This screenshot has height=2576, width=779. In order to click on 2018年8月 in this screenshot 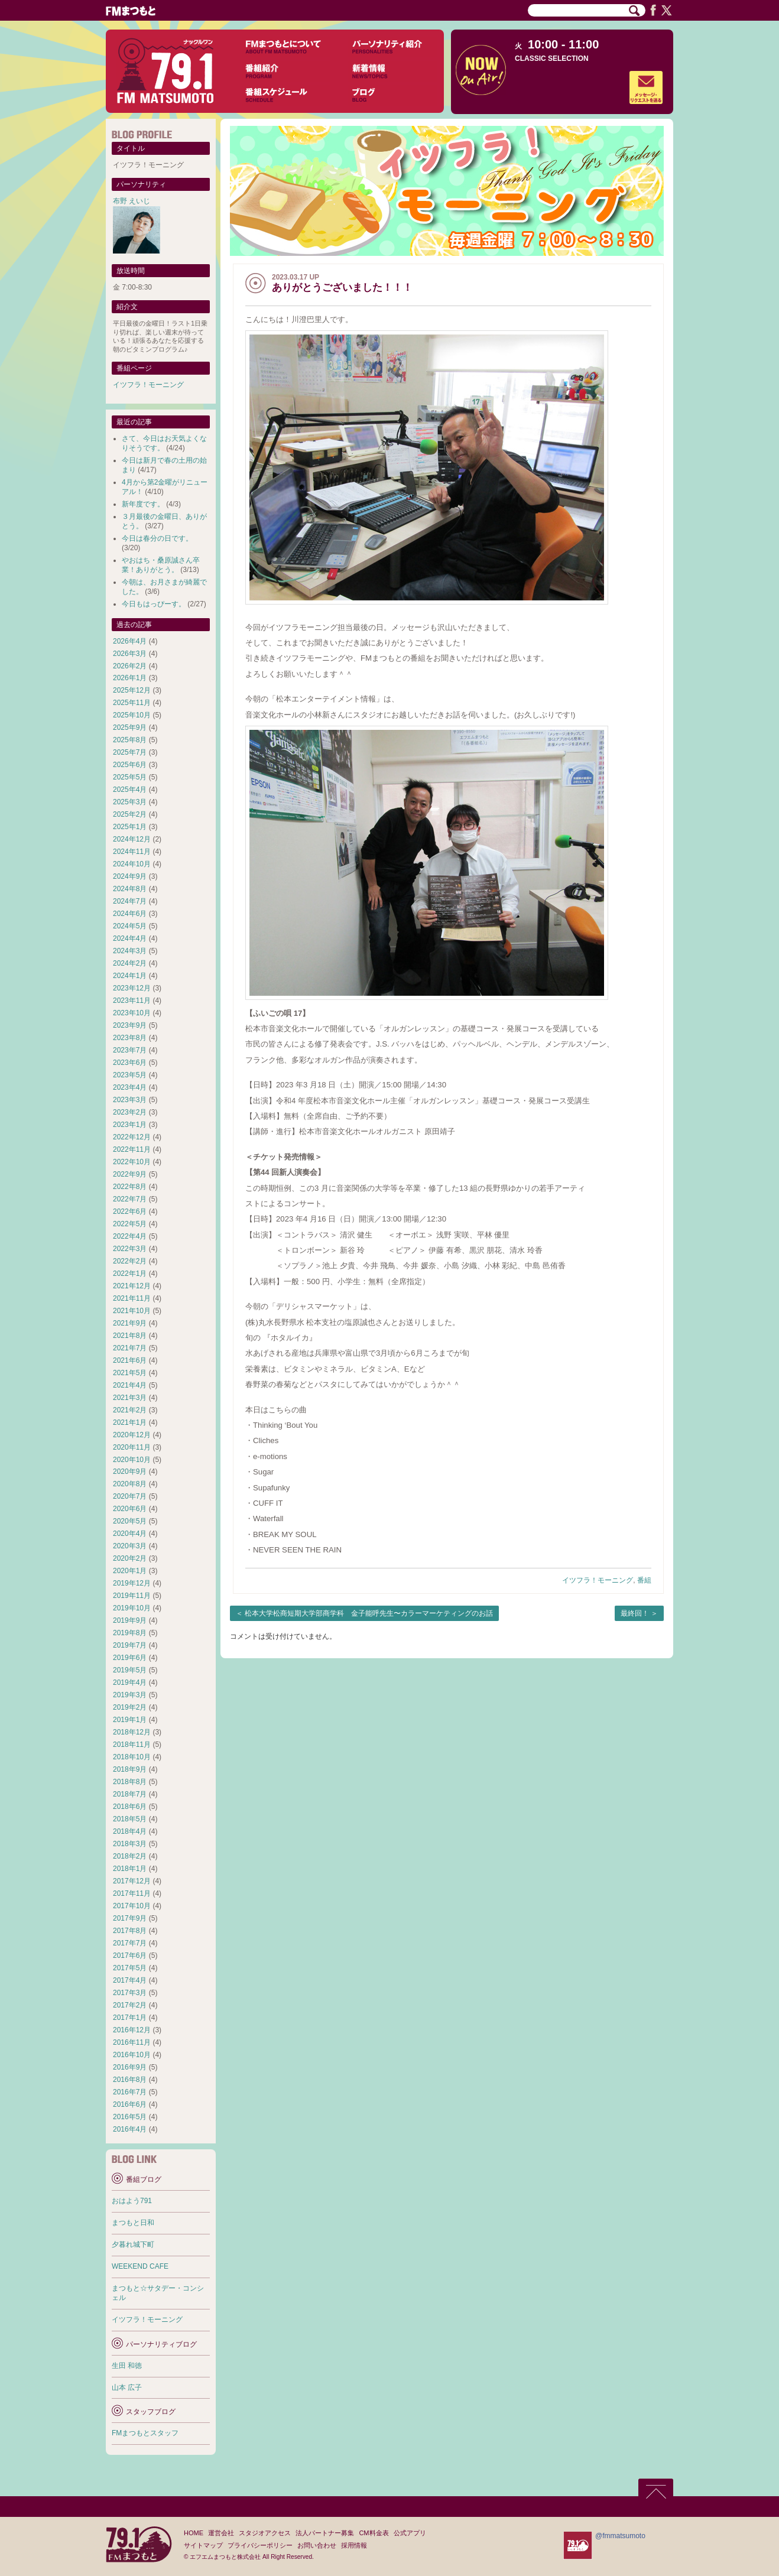, I will do `click(130, 1782)`.